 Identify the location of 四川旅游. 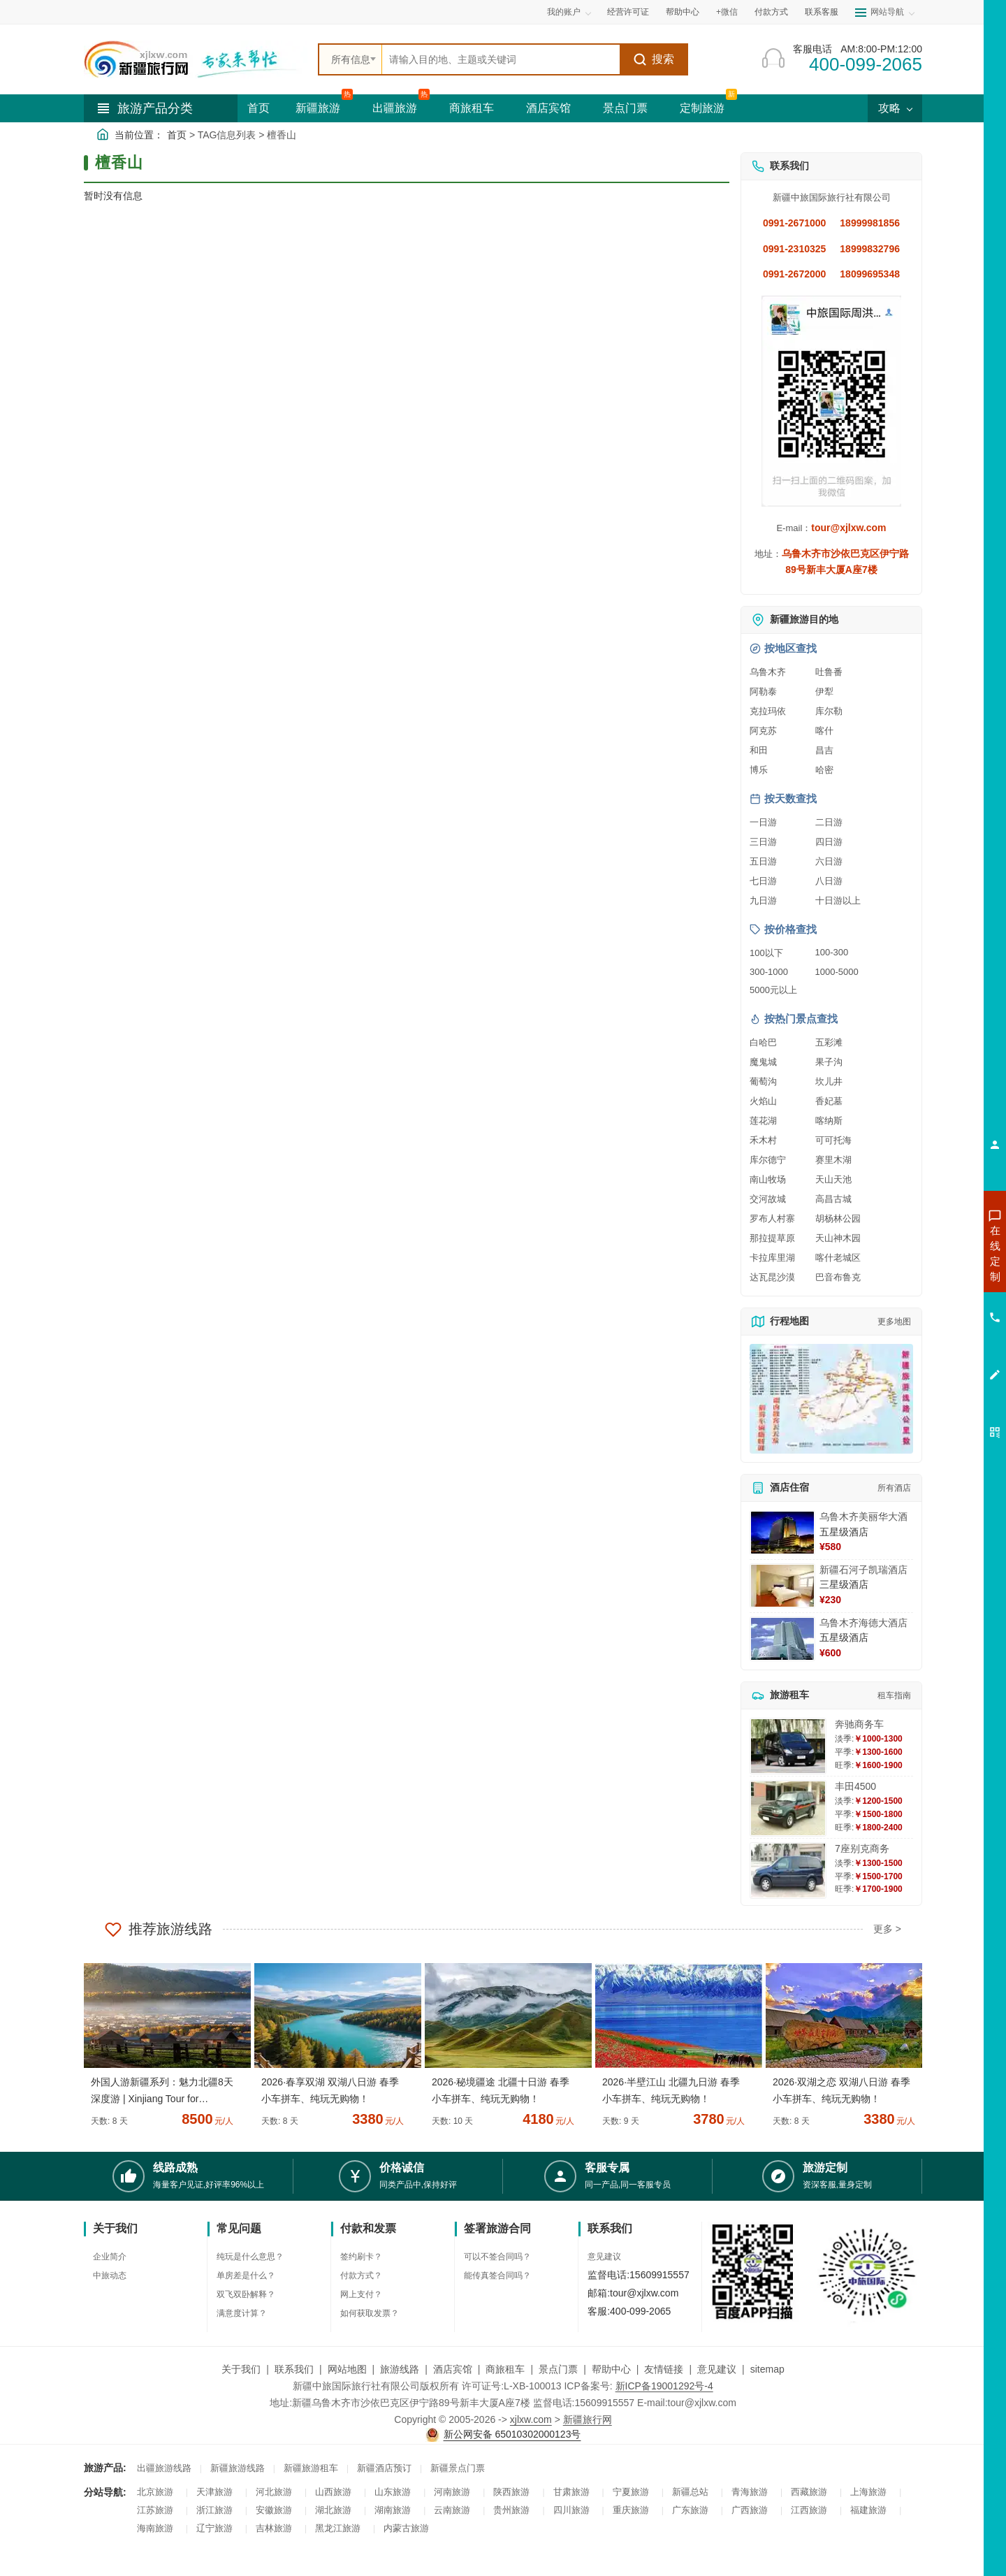
(571, 2510).